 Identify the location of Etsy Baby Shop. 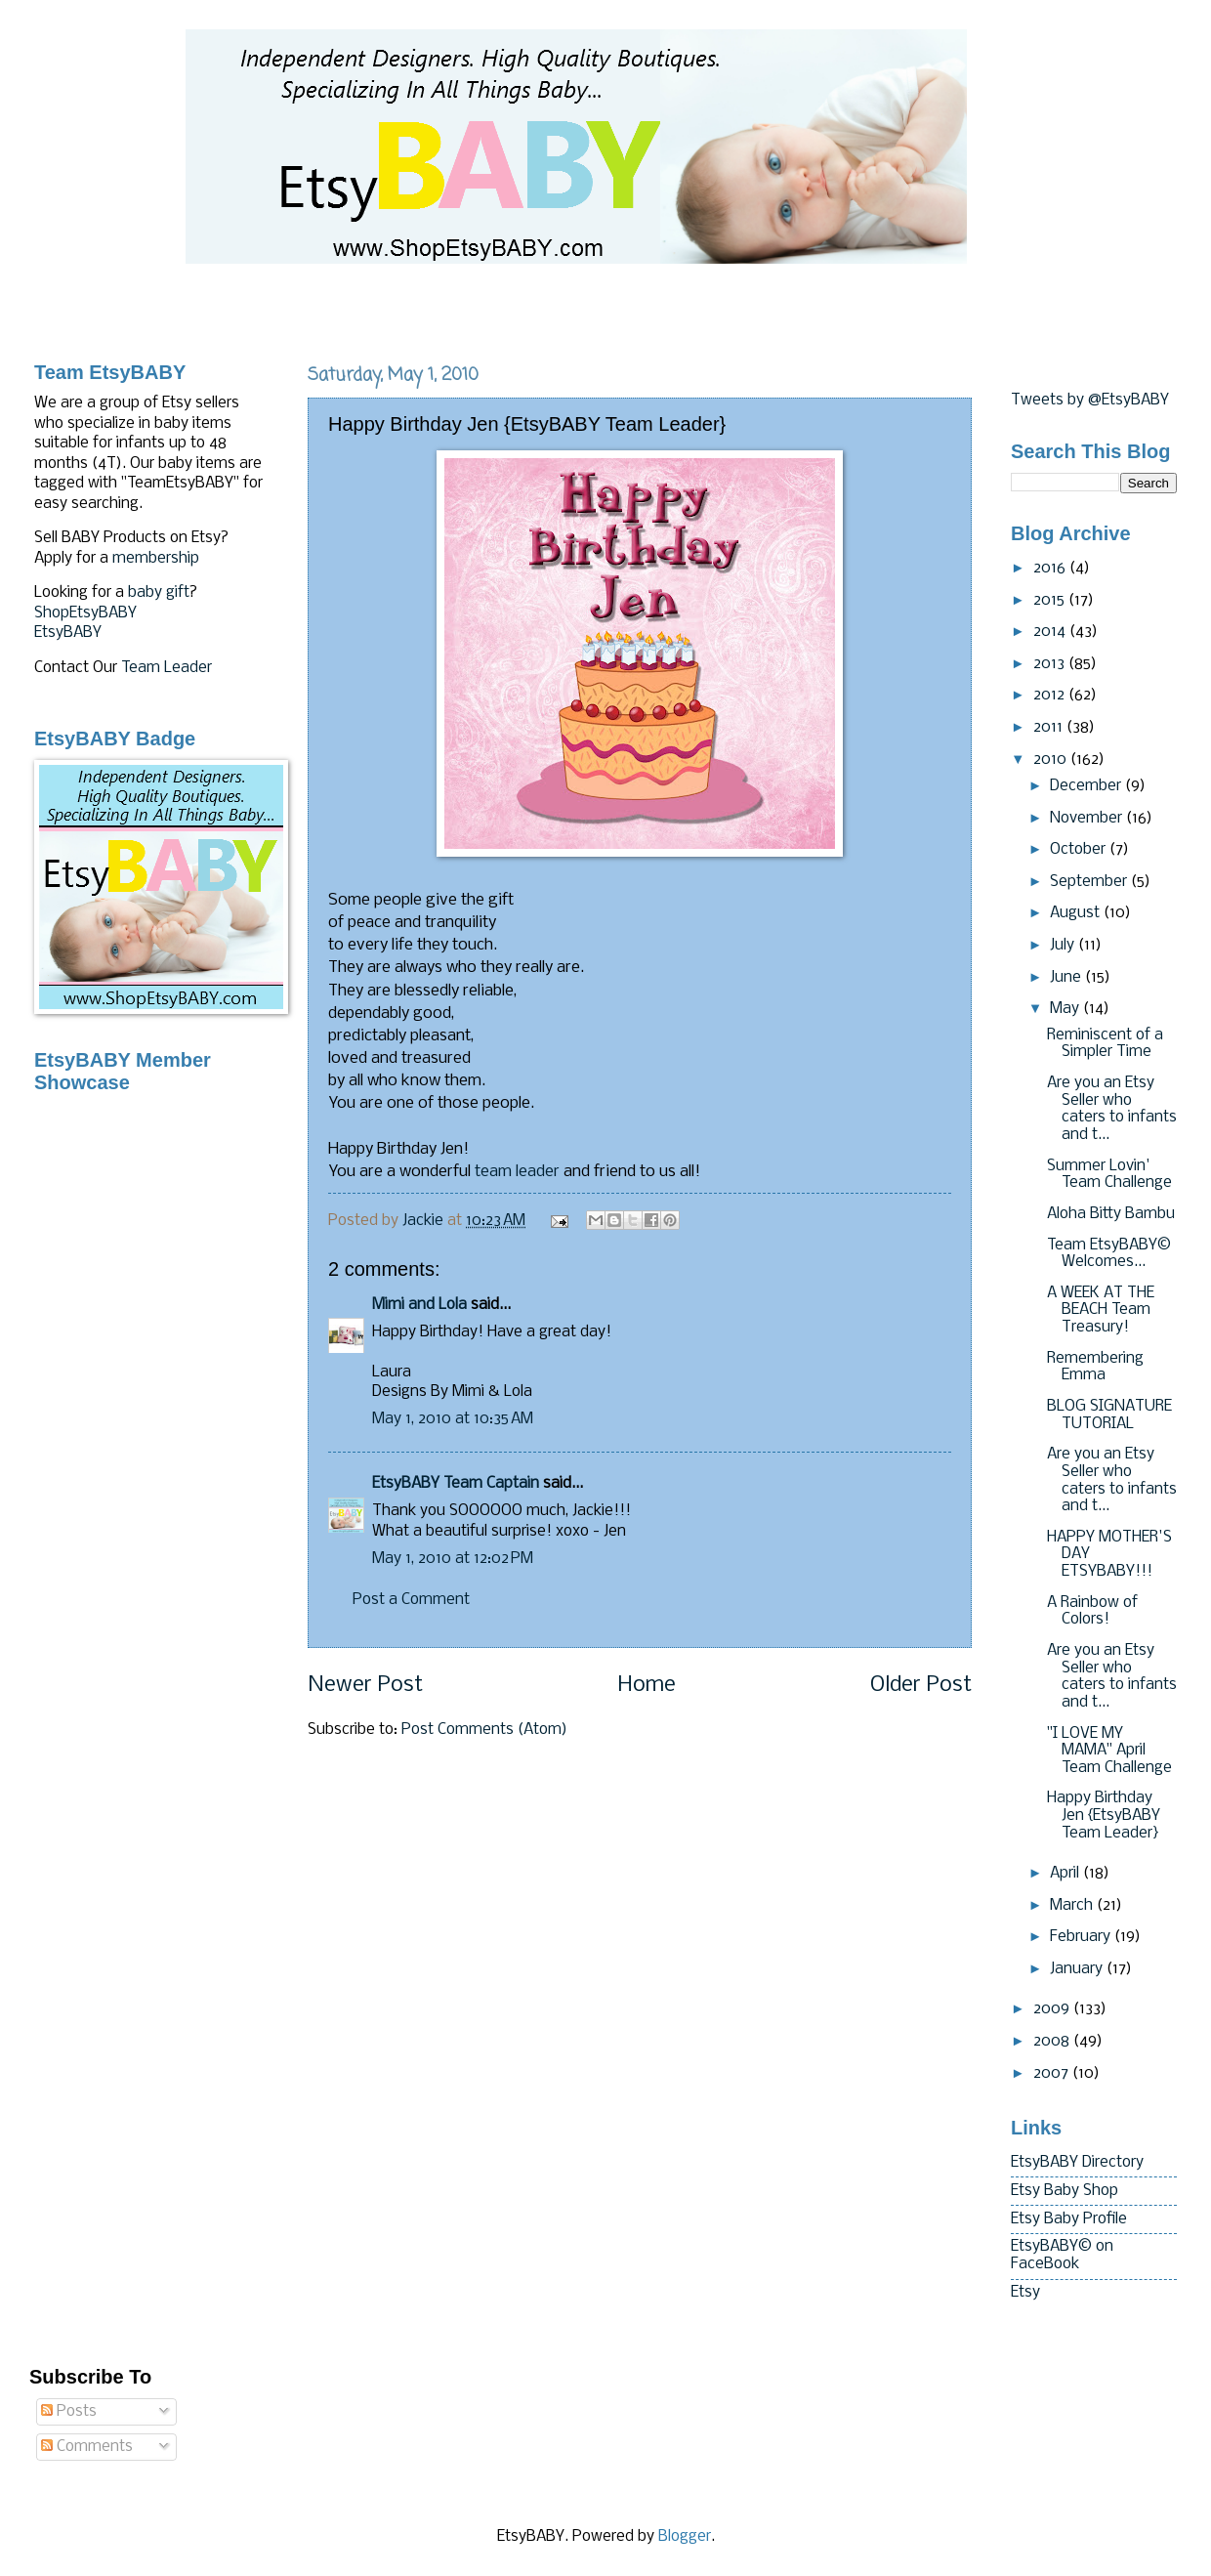
(1064, 2191).